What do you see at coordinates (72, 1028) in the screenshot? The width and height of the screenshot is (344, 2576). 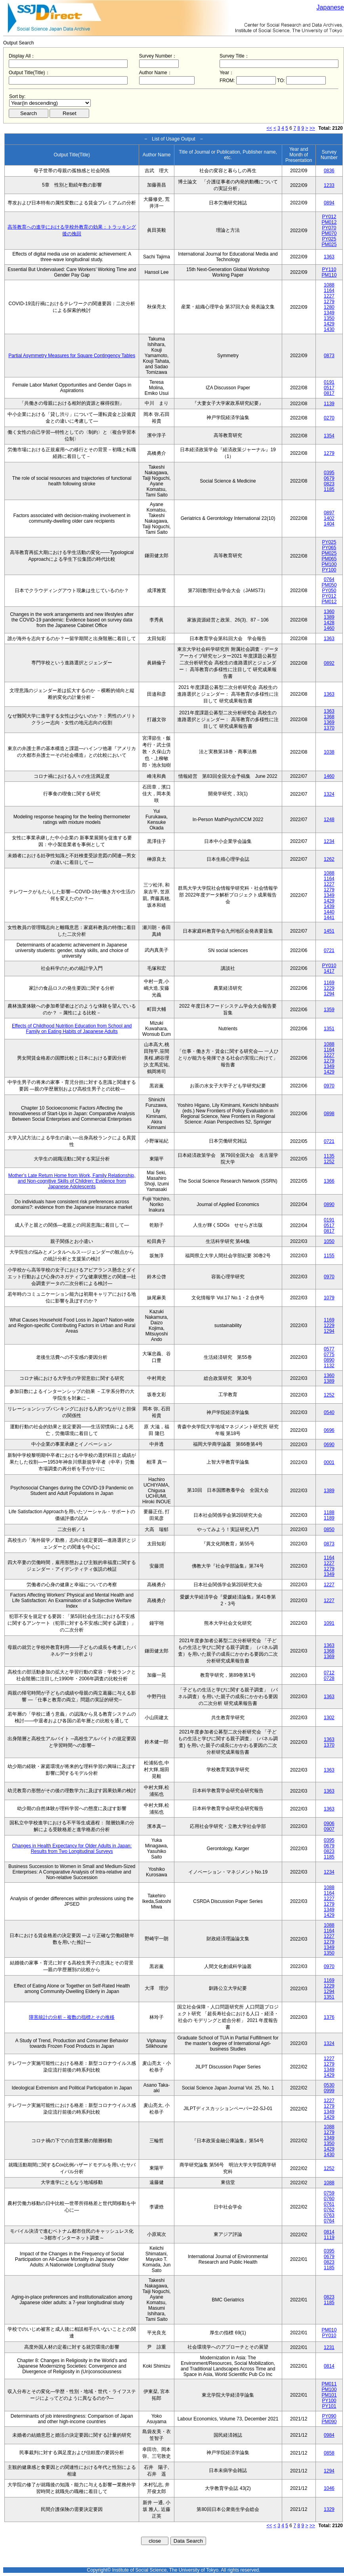 I see `Effects of Childhood Nutrition Education from School and Family on Eating Habits of Japanese Adults` at bounding box center [72, 1028].